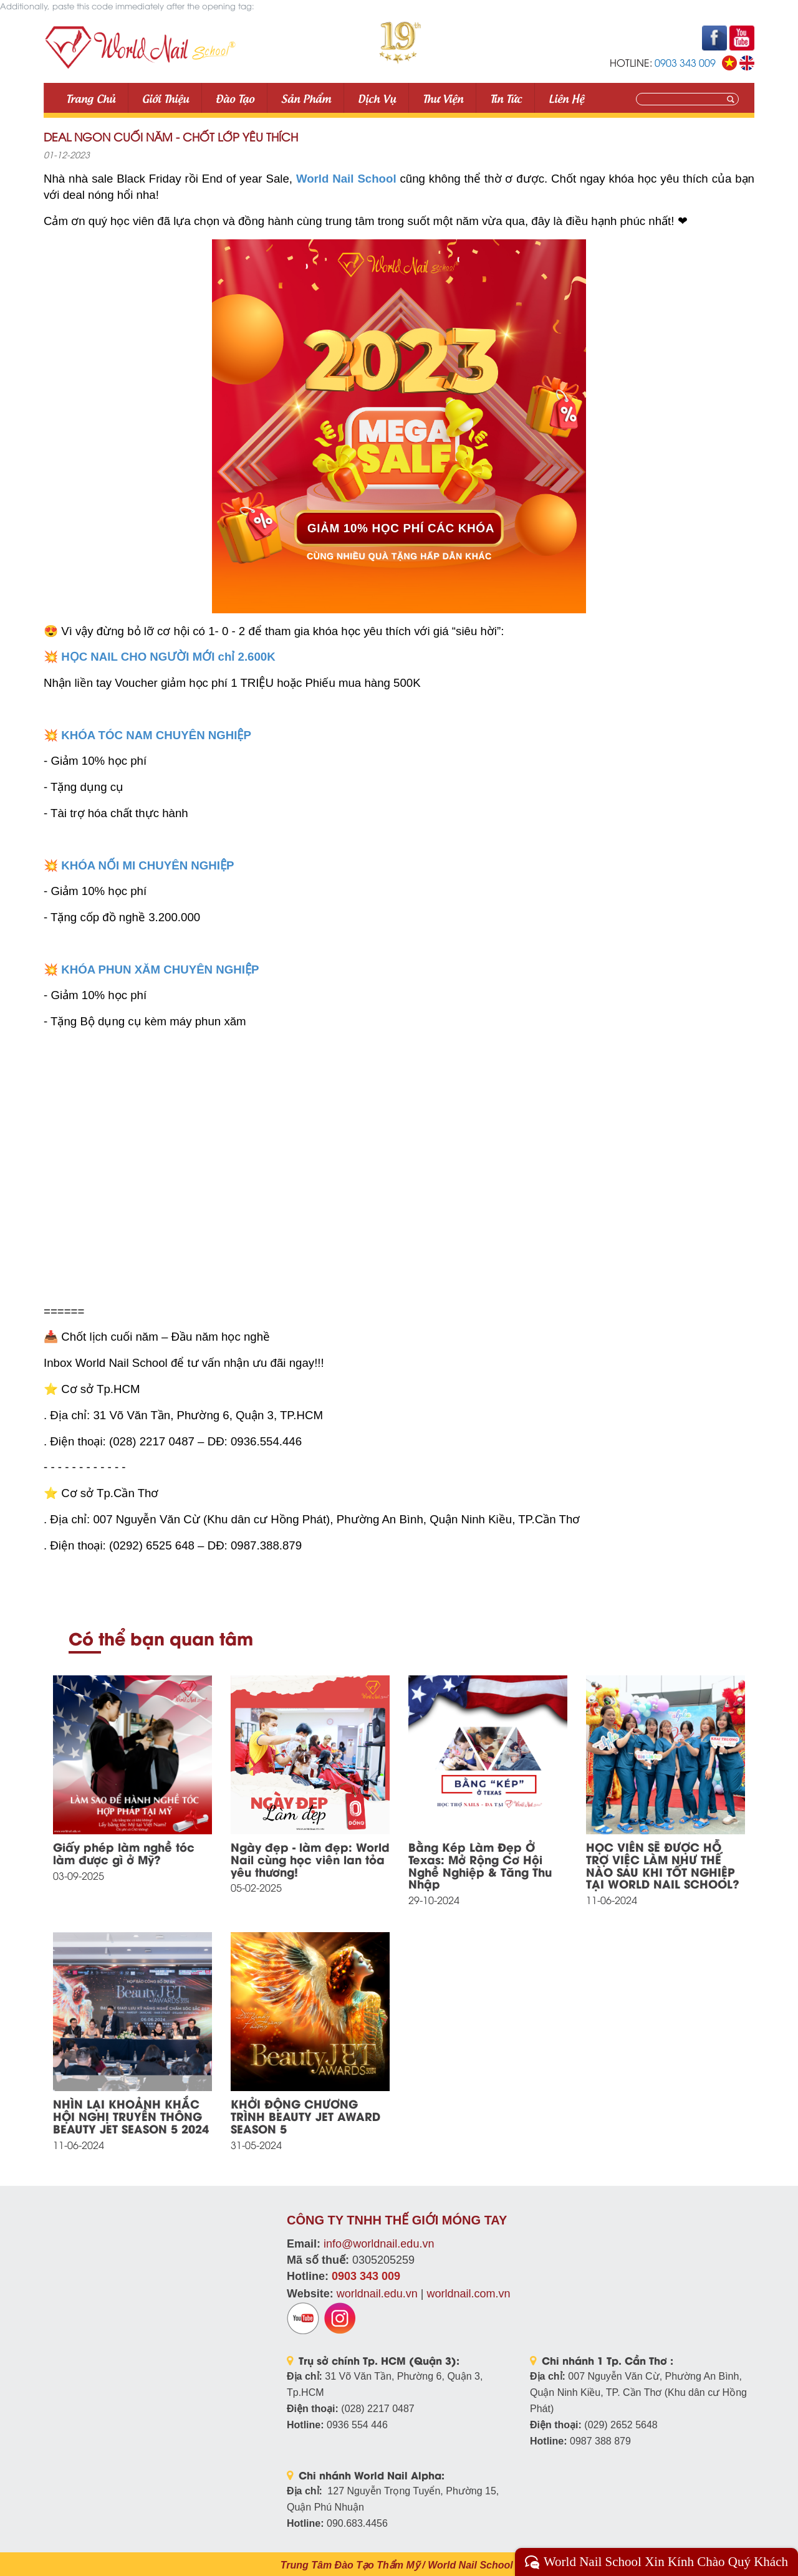  Describe the element at coordinates (165, 97) in the screenshot. I see `Giới thiệu [button]` at that location.